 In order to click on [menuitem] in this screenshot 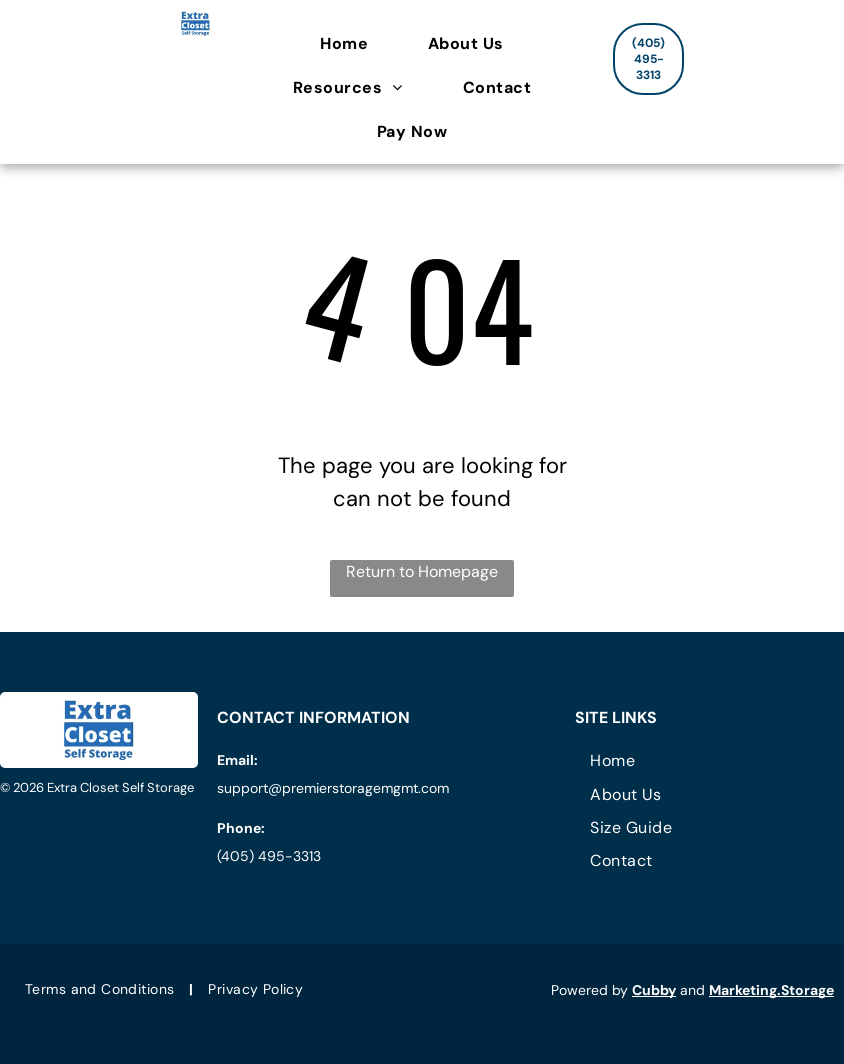, I will do `click(354, 44)`.